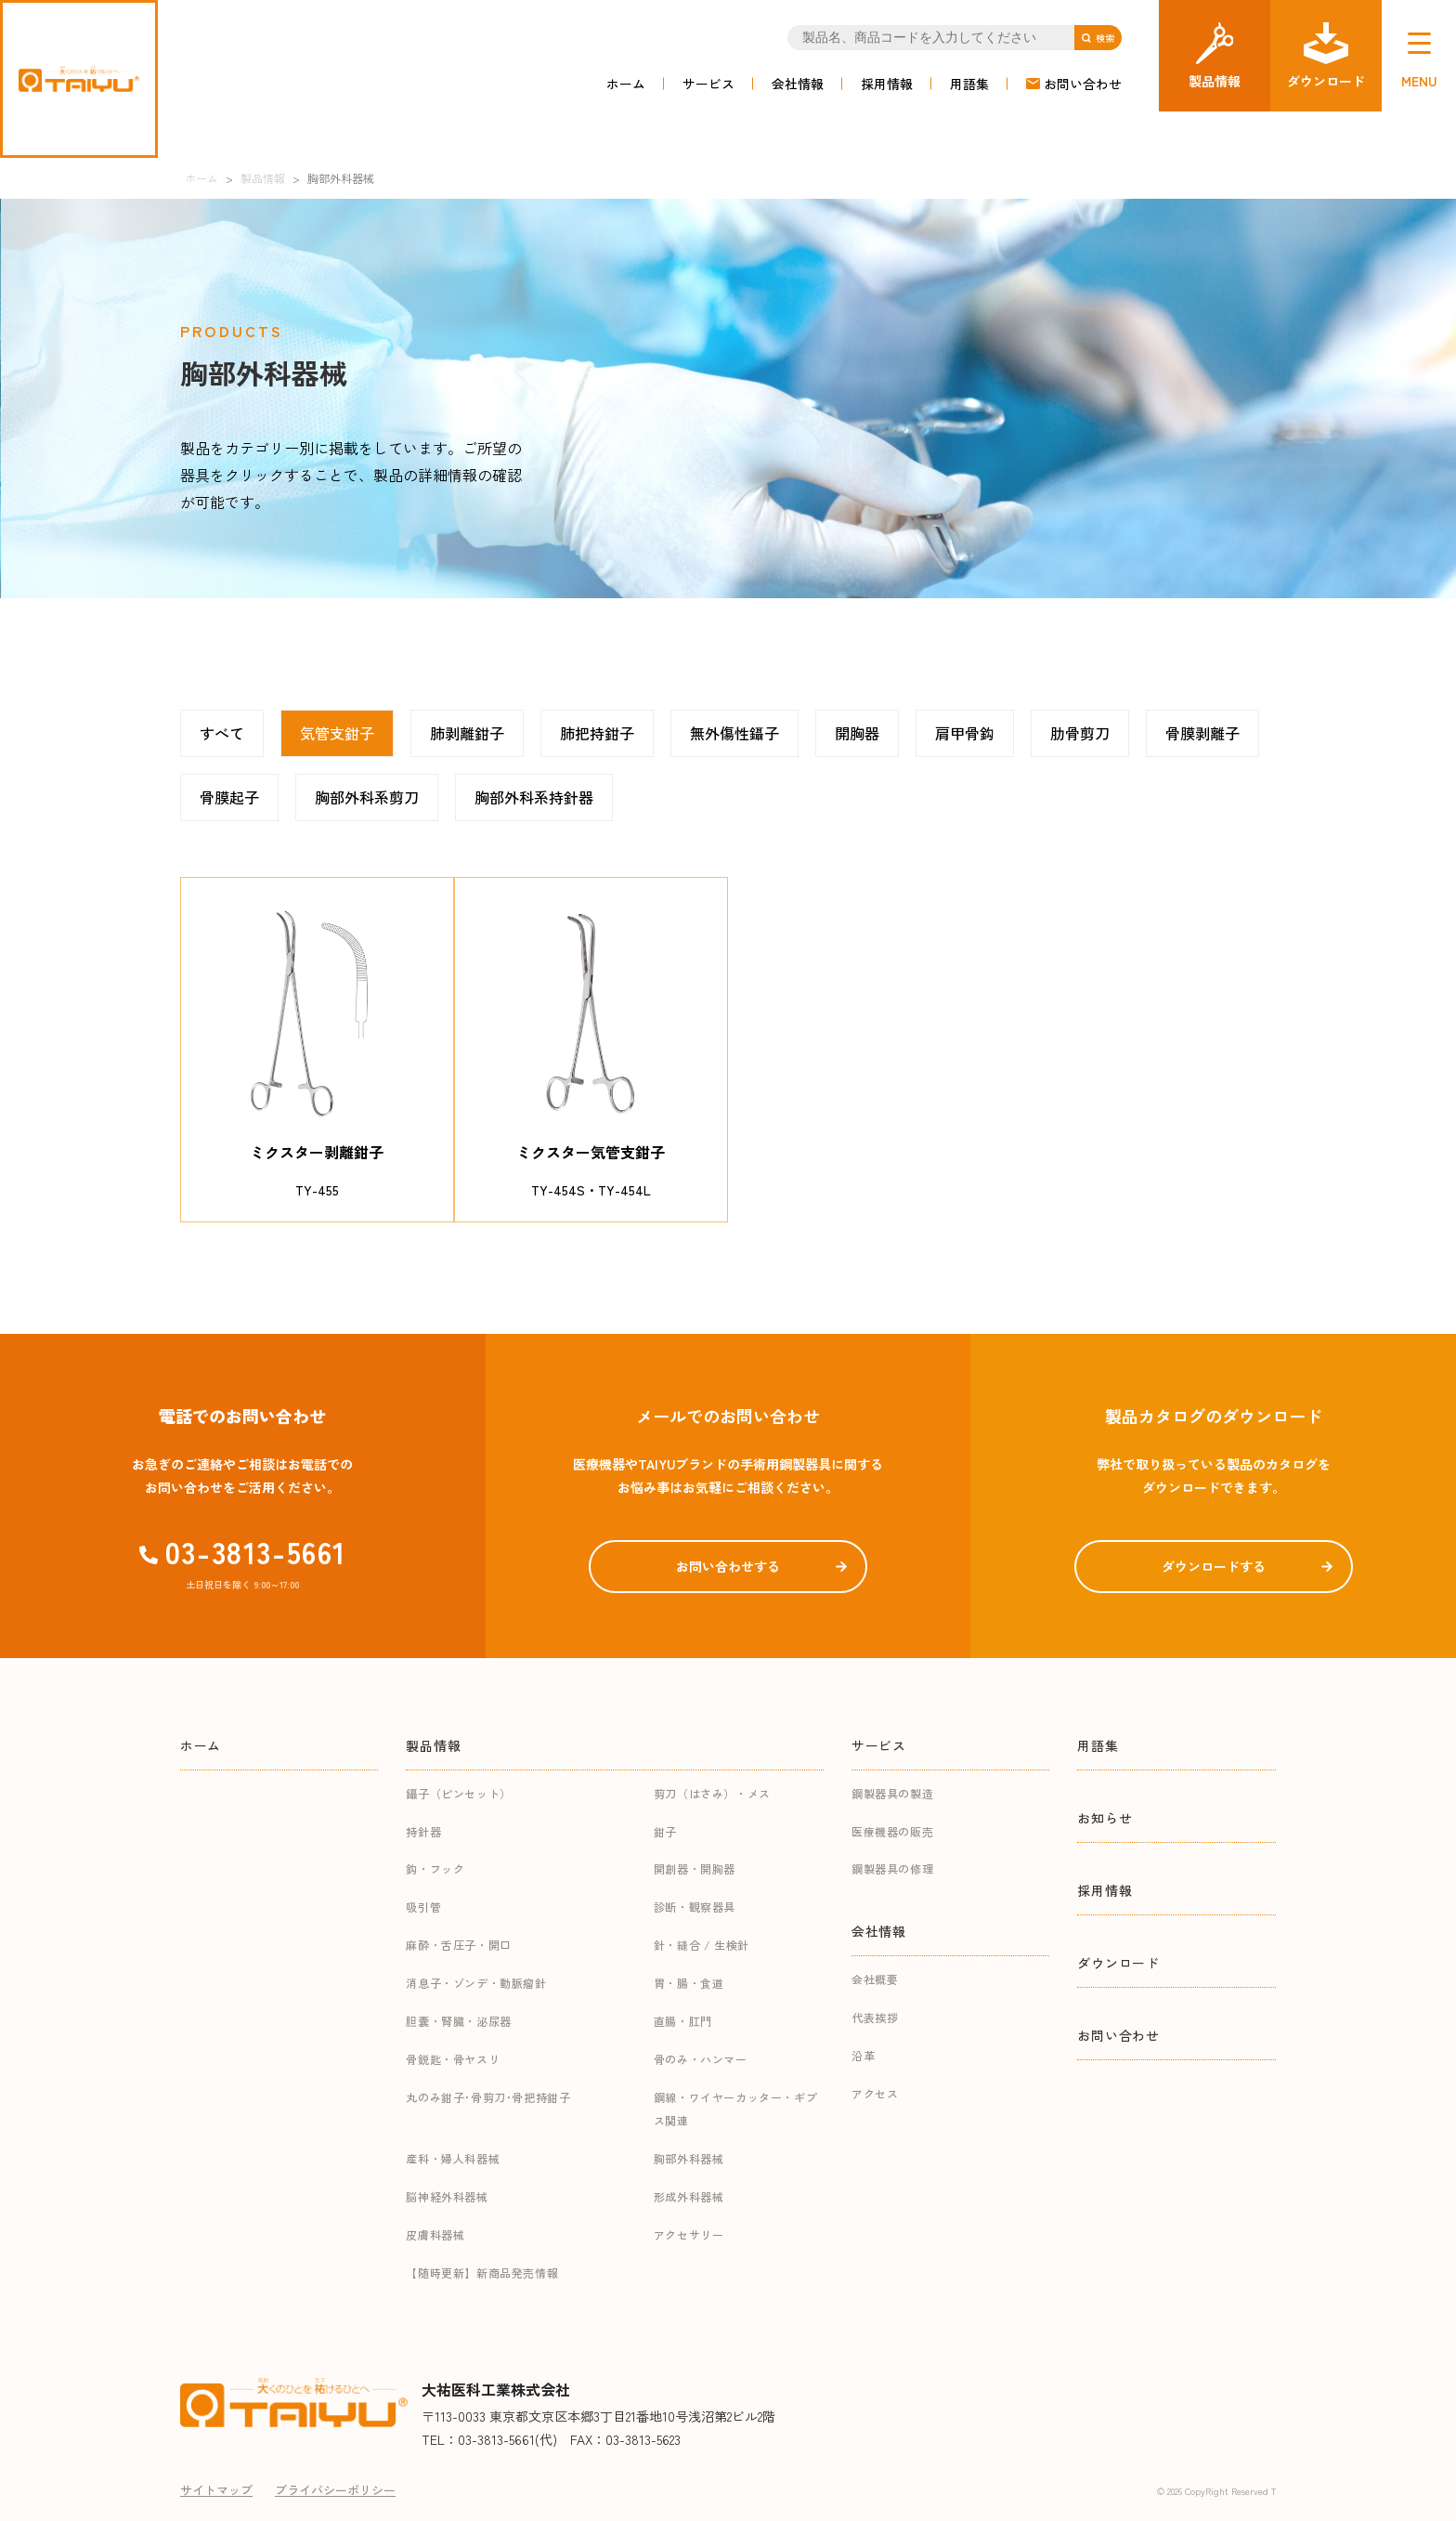 Image resolution: width=1456 pixels, height=2521 pixels. I want to click on 無外傷性鑷子, so click(734, 733).